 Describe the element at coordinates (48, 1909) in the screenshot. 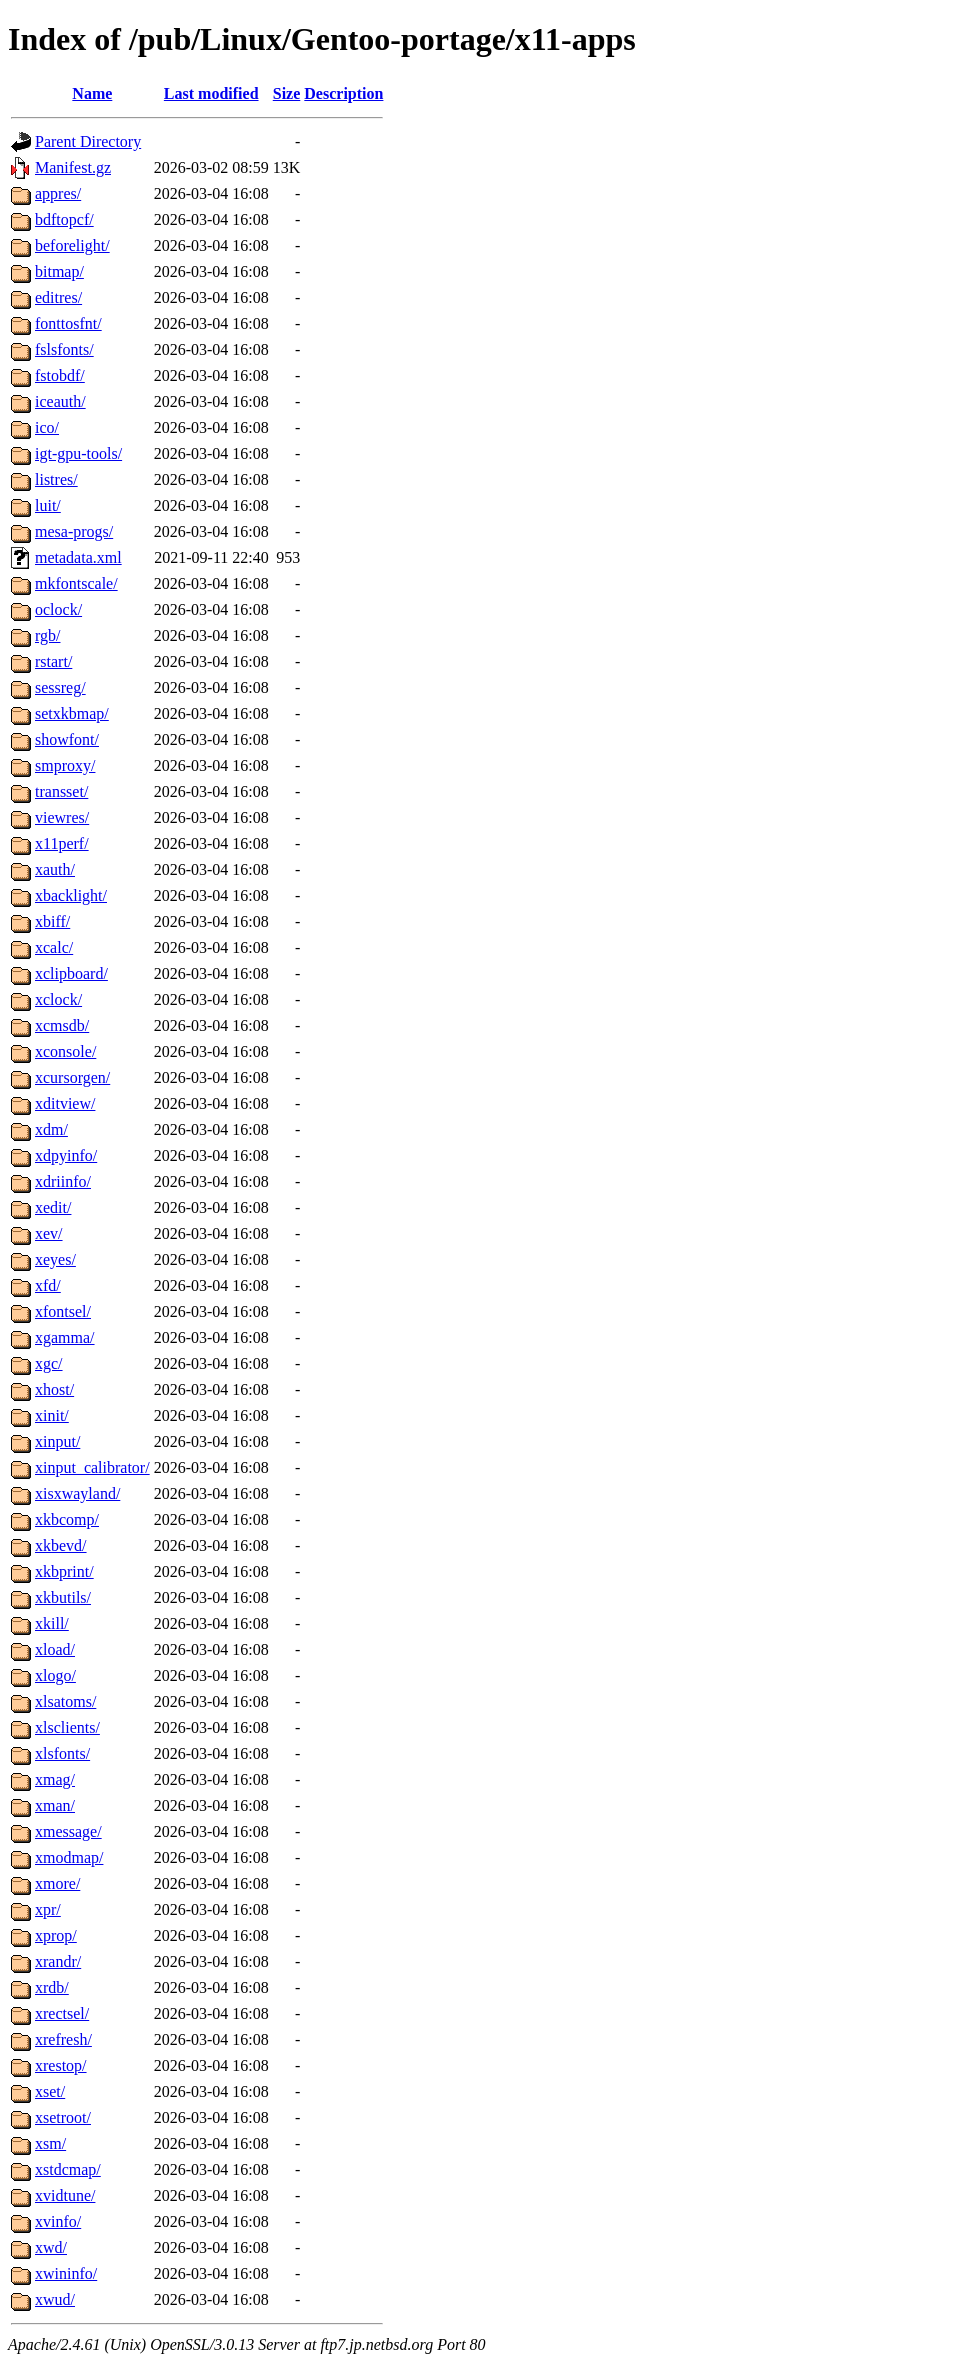

I see `xpr/` at that location.